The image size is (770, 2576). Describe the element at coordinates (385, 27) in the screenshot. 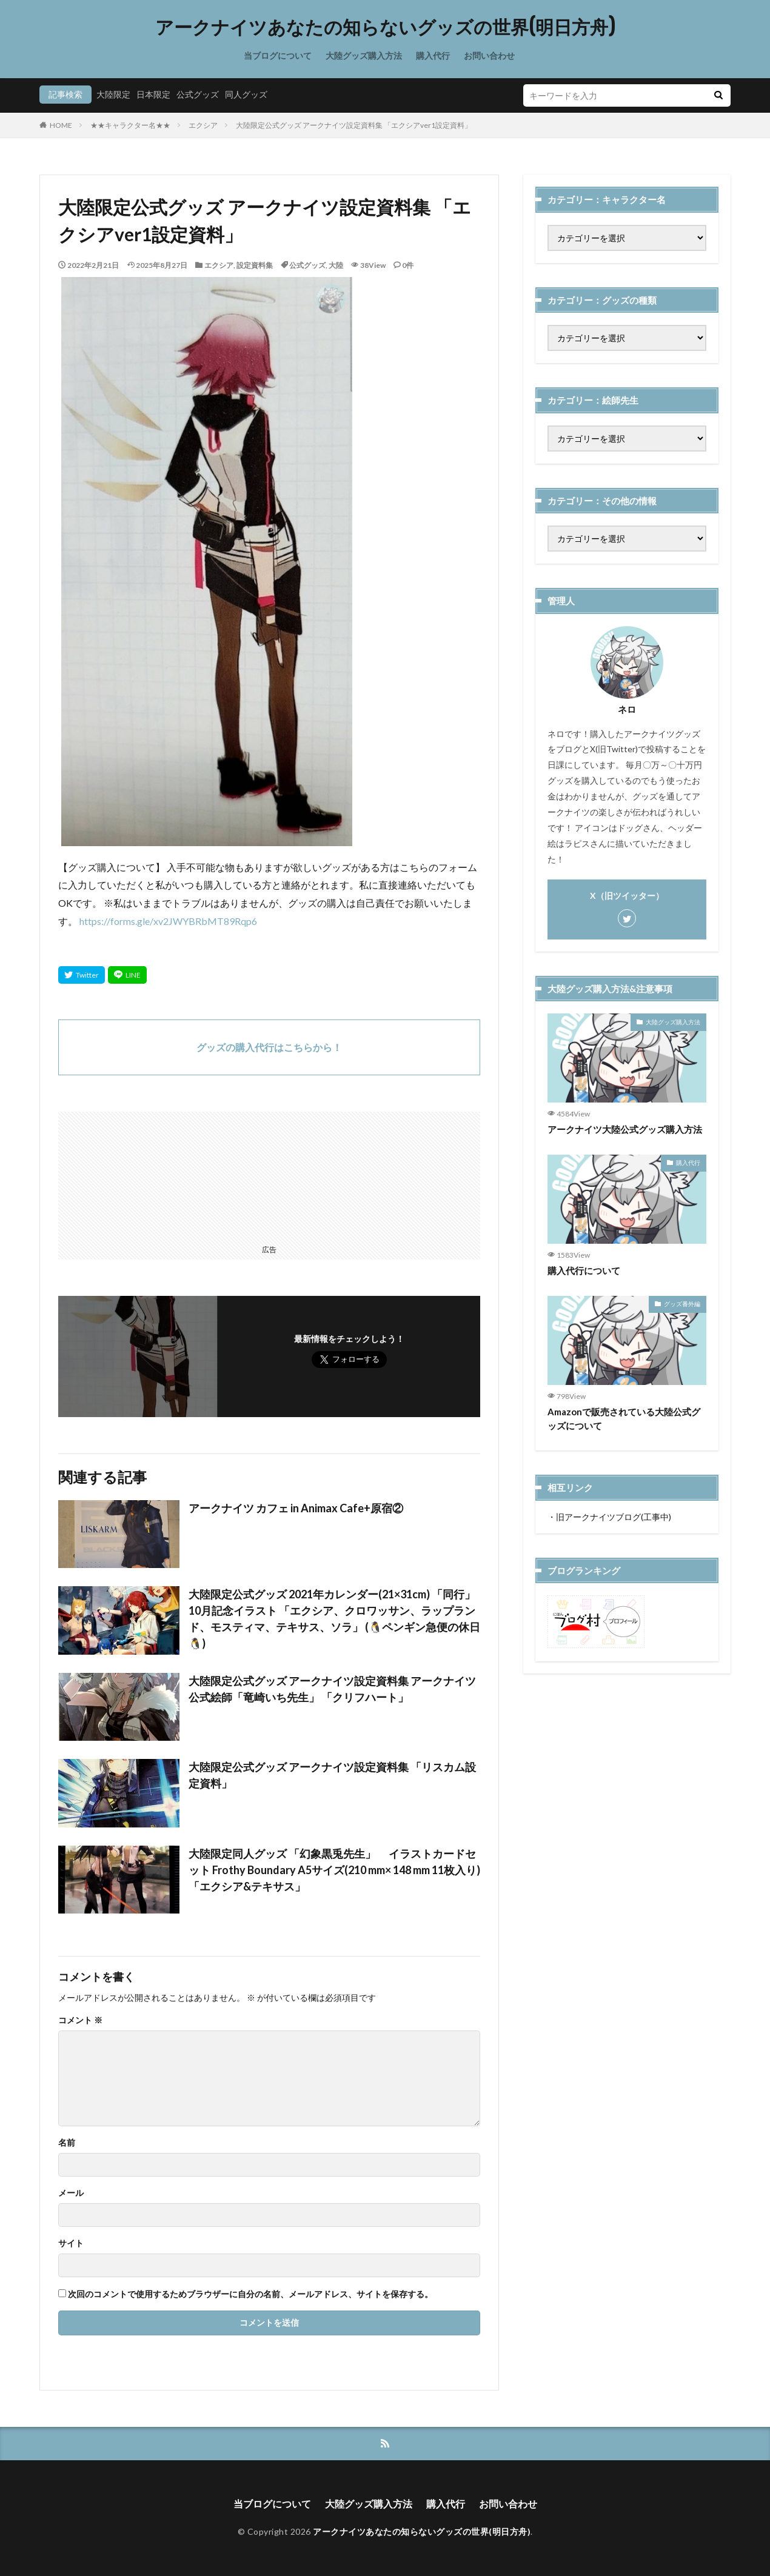

I see `アークナイツあなたの知らないグッズの世界(明日方舟)` at that location.